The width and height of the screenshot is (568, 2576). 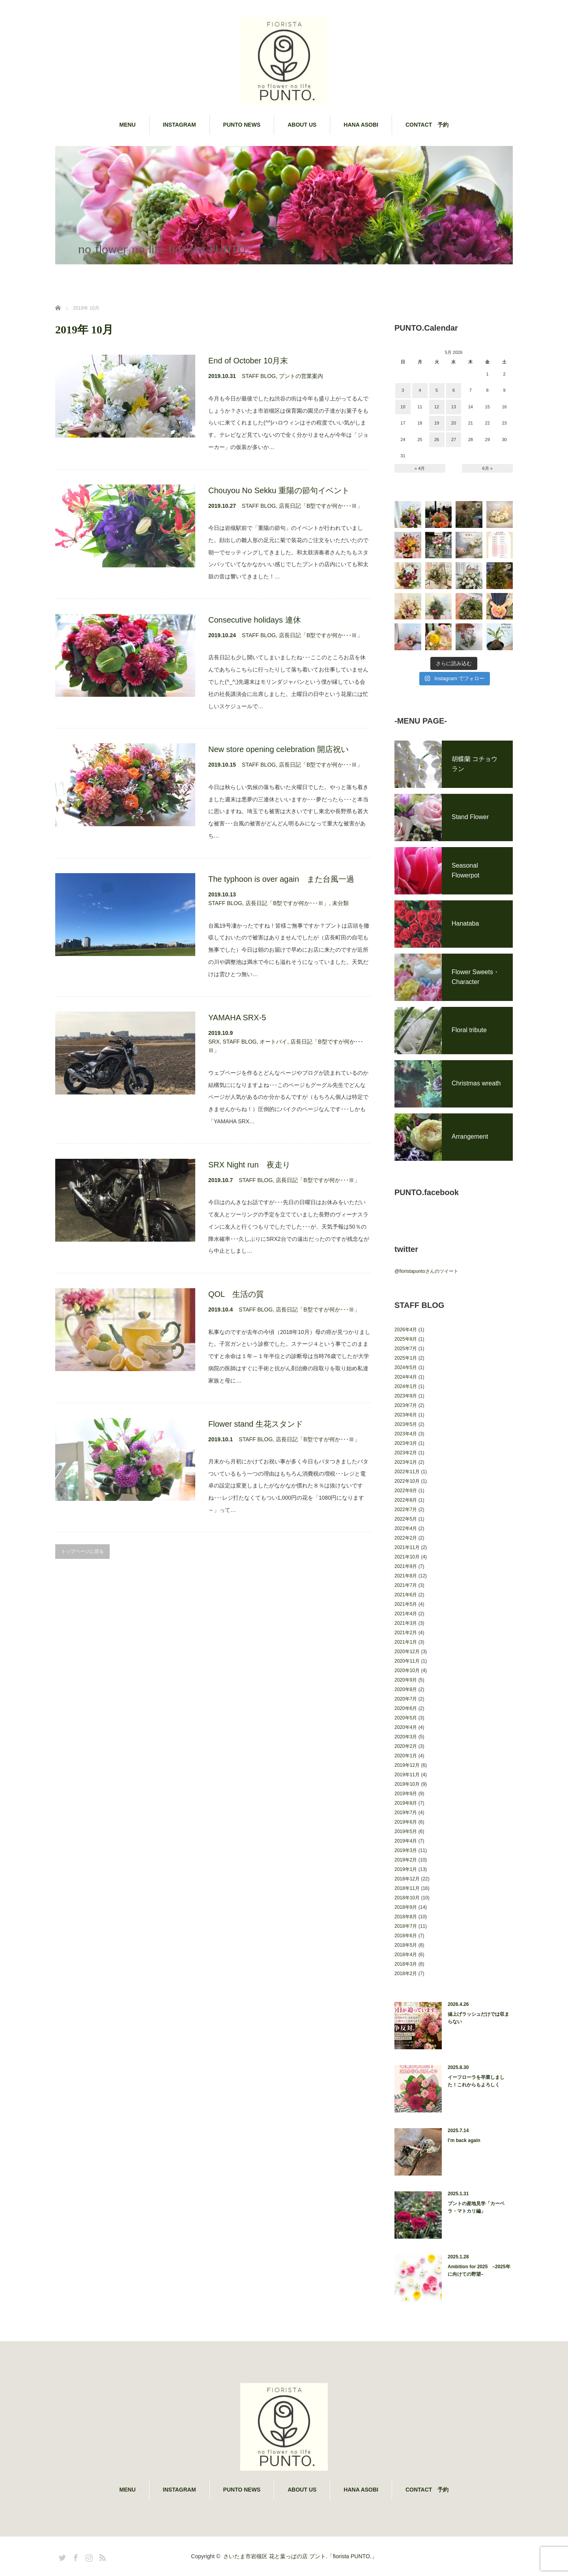 What do you see at coordinates (405, 1386) in the screenshot?
I see `2024年1月` at bounding box center [405, 1386].